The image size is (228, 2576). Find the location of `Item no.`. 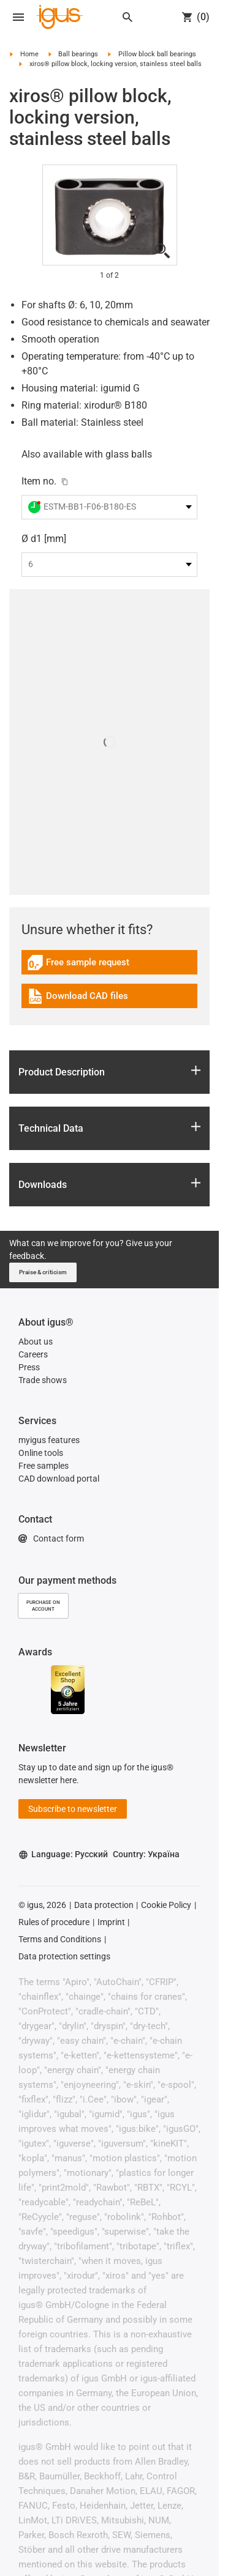

Item no. is located at coordinates (38, 481).